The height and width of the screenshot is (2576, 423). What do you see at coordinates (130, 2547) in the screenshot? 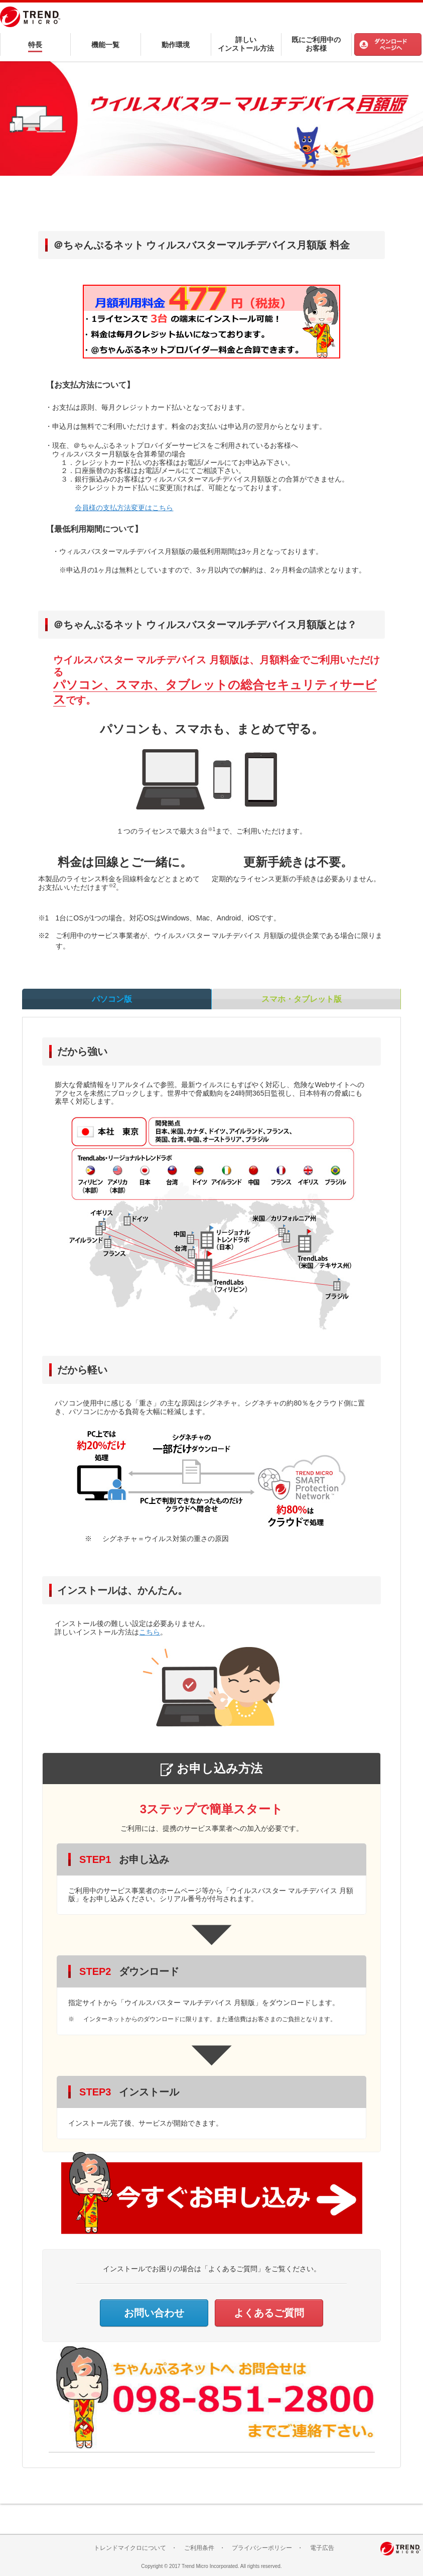
I see `トレンドマイクロについて` at bounding box center [130, 2547].